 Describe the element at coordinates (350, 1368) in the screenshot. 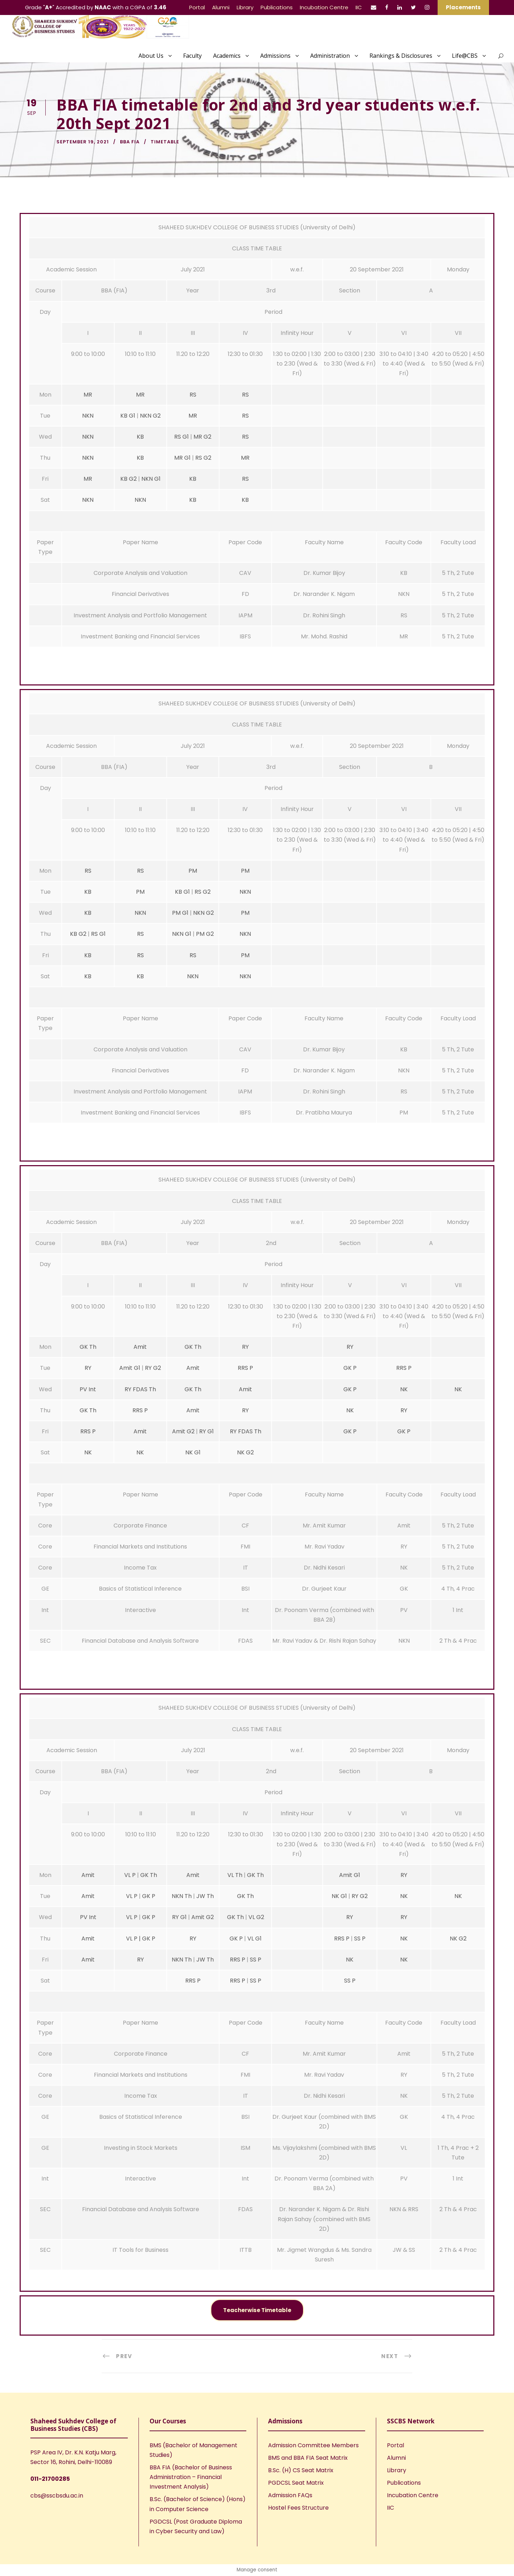

I see `GK P` at that location.